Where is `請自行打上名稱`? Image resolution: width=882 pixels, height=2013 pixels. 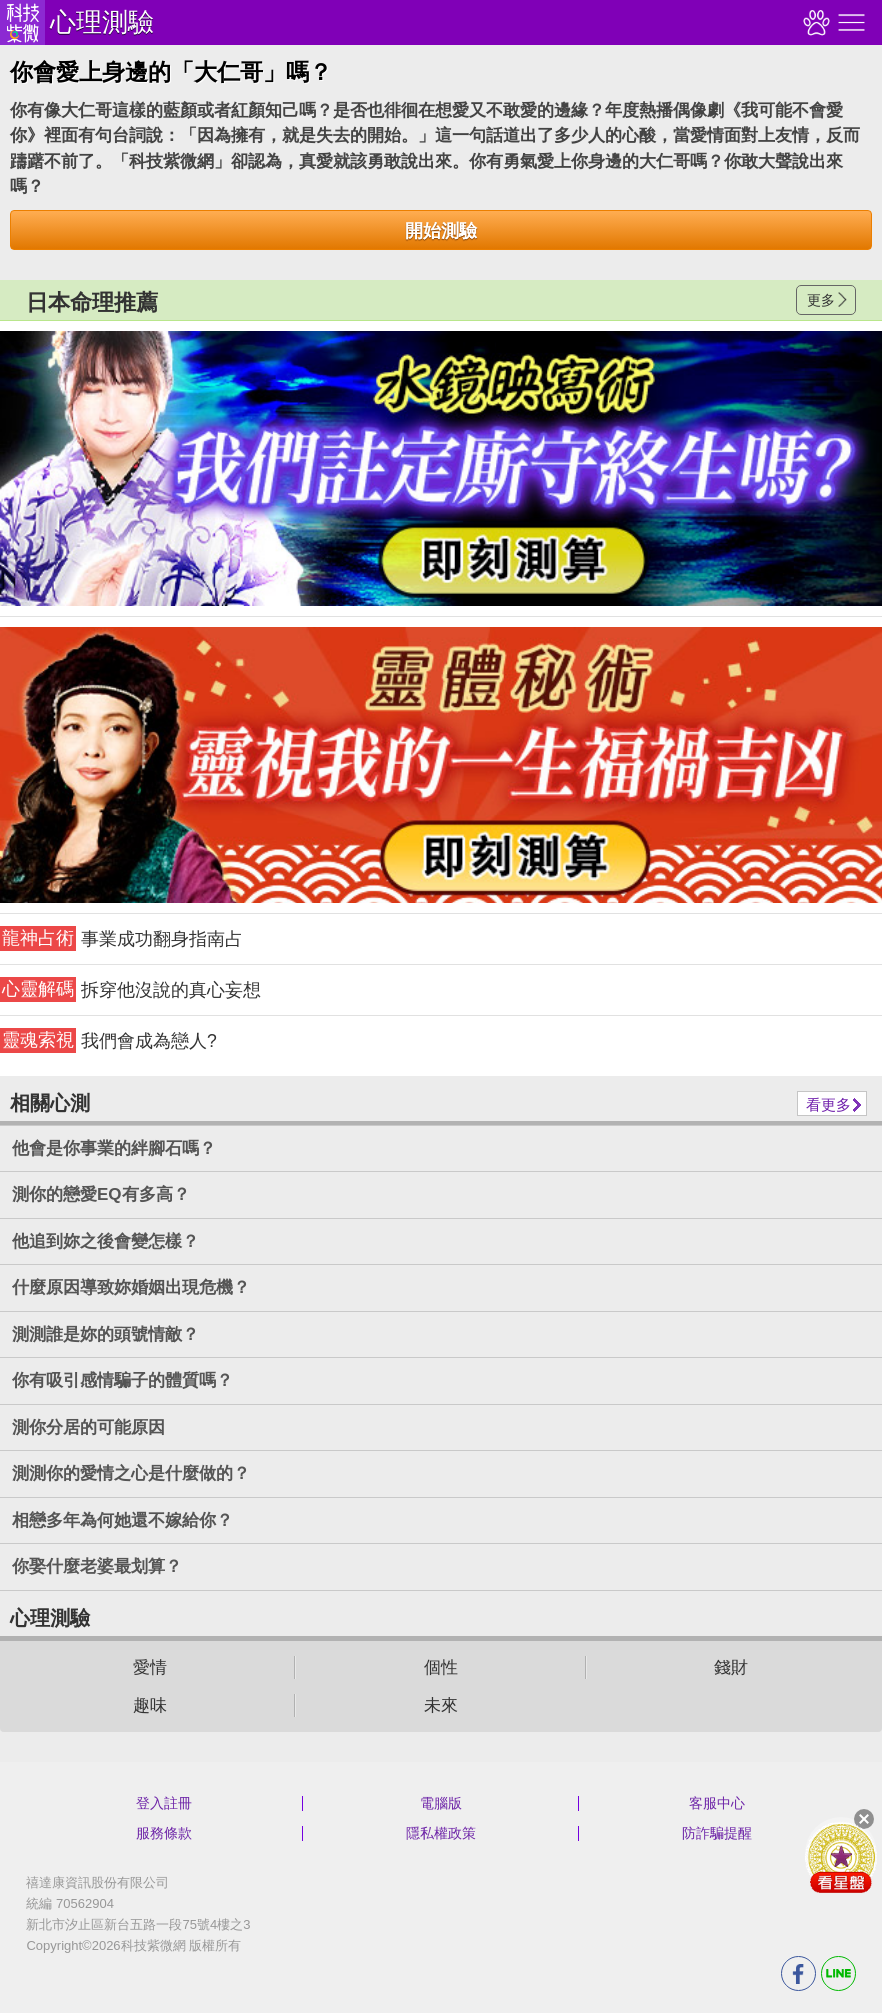
請自行打上名稱 is located at coordinates (441, 469).